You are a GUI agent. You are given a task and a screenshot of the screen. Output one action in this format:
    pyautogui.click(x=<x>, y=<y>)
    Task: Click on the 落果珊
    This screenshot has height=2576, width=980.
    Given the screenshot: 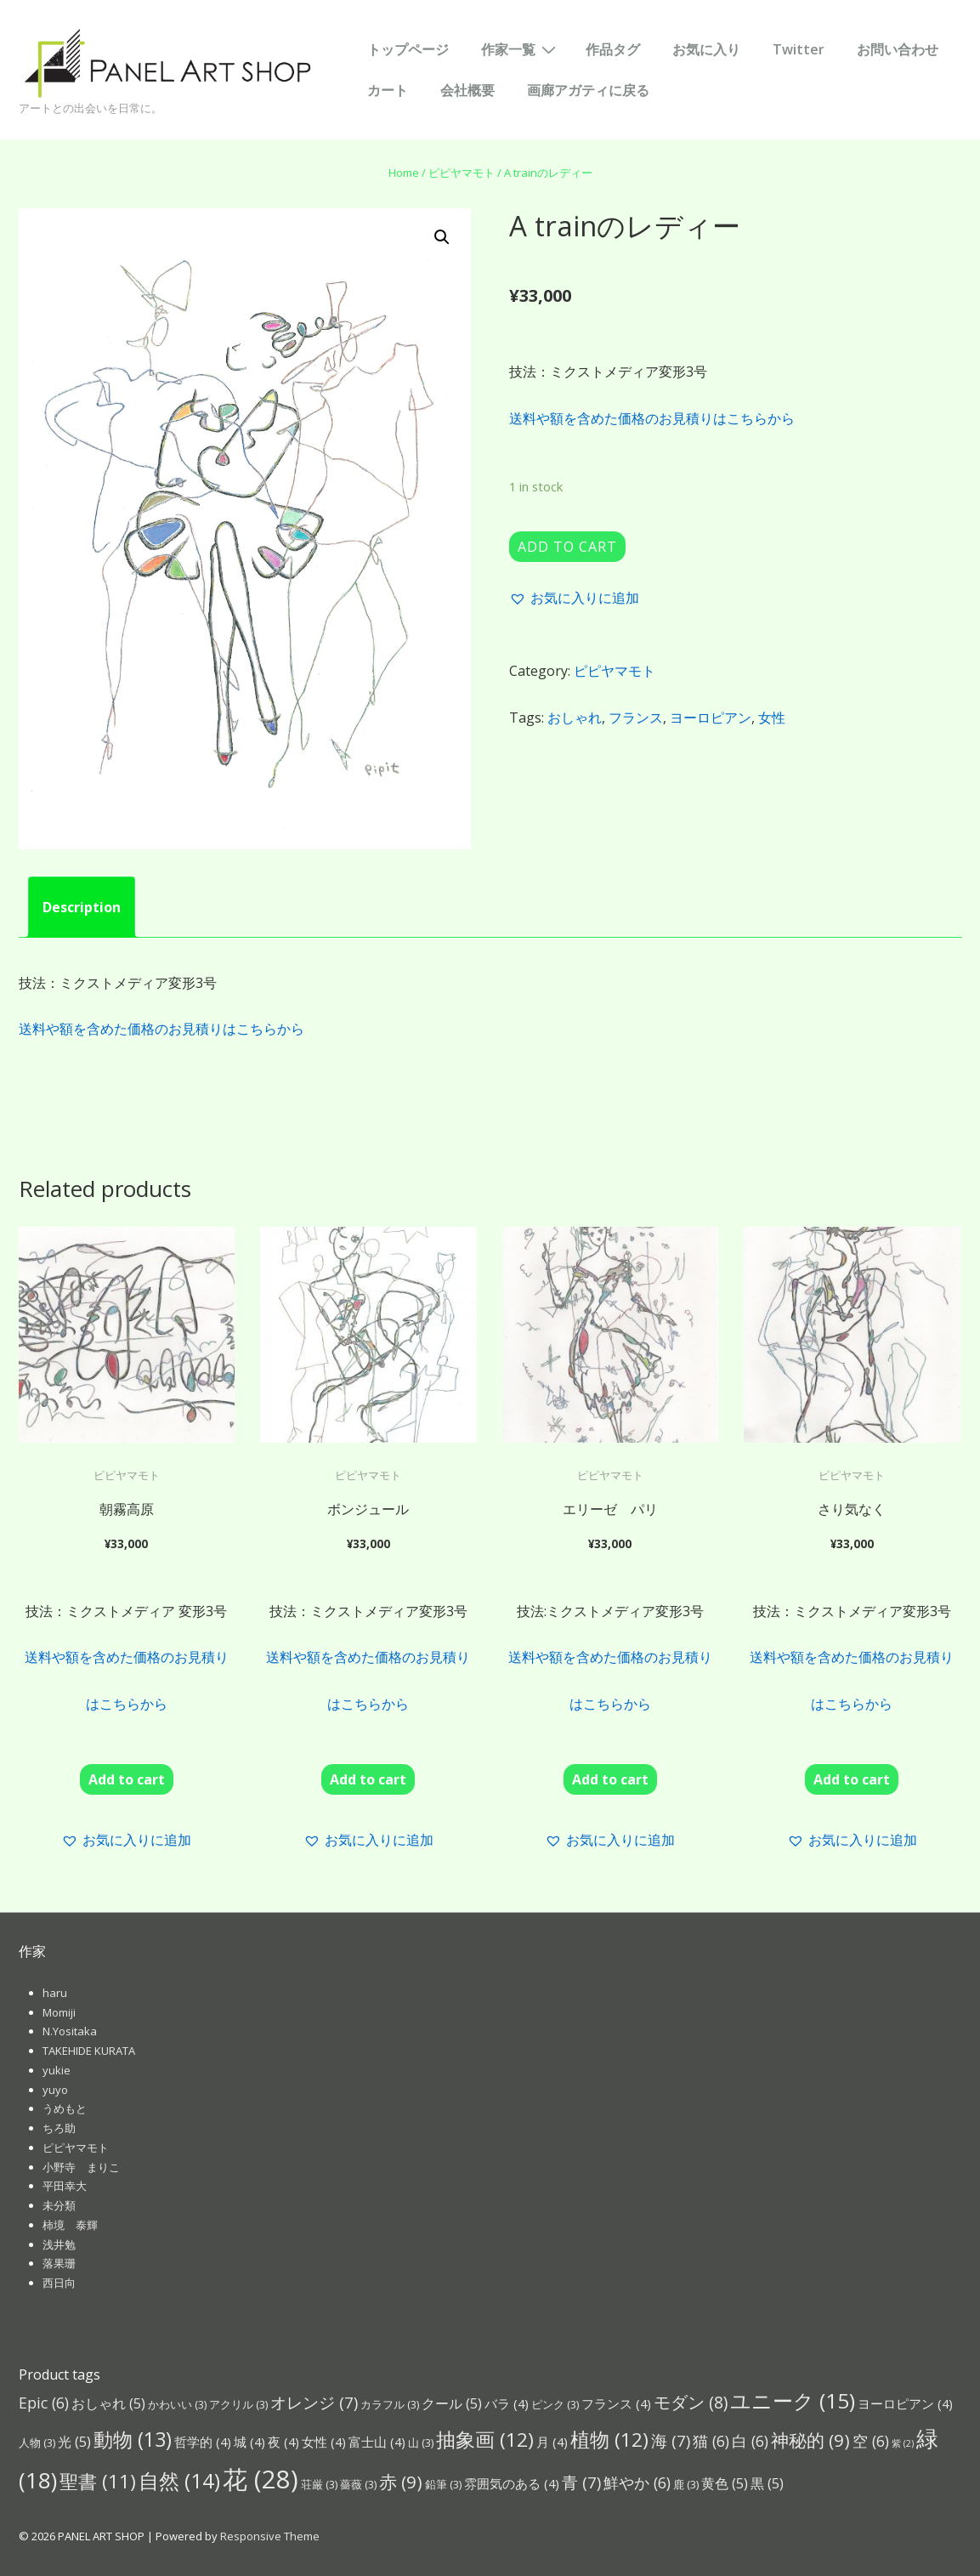 What is the action you would take?
    pyautogui.click(x=59, y=2263)
    